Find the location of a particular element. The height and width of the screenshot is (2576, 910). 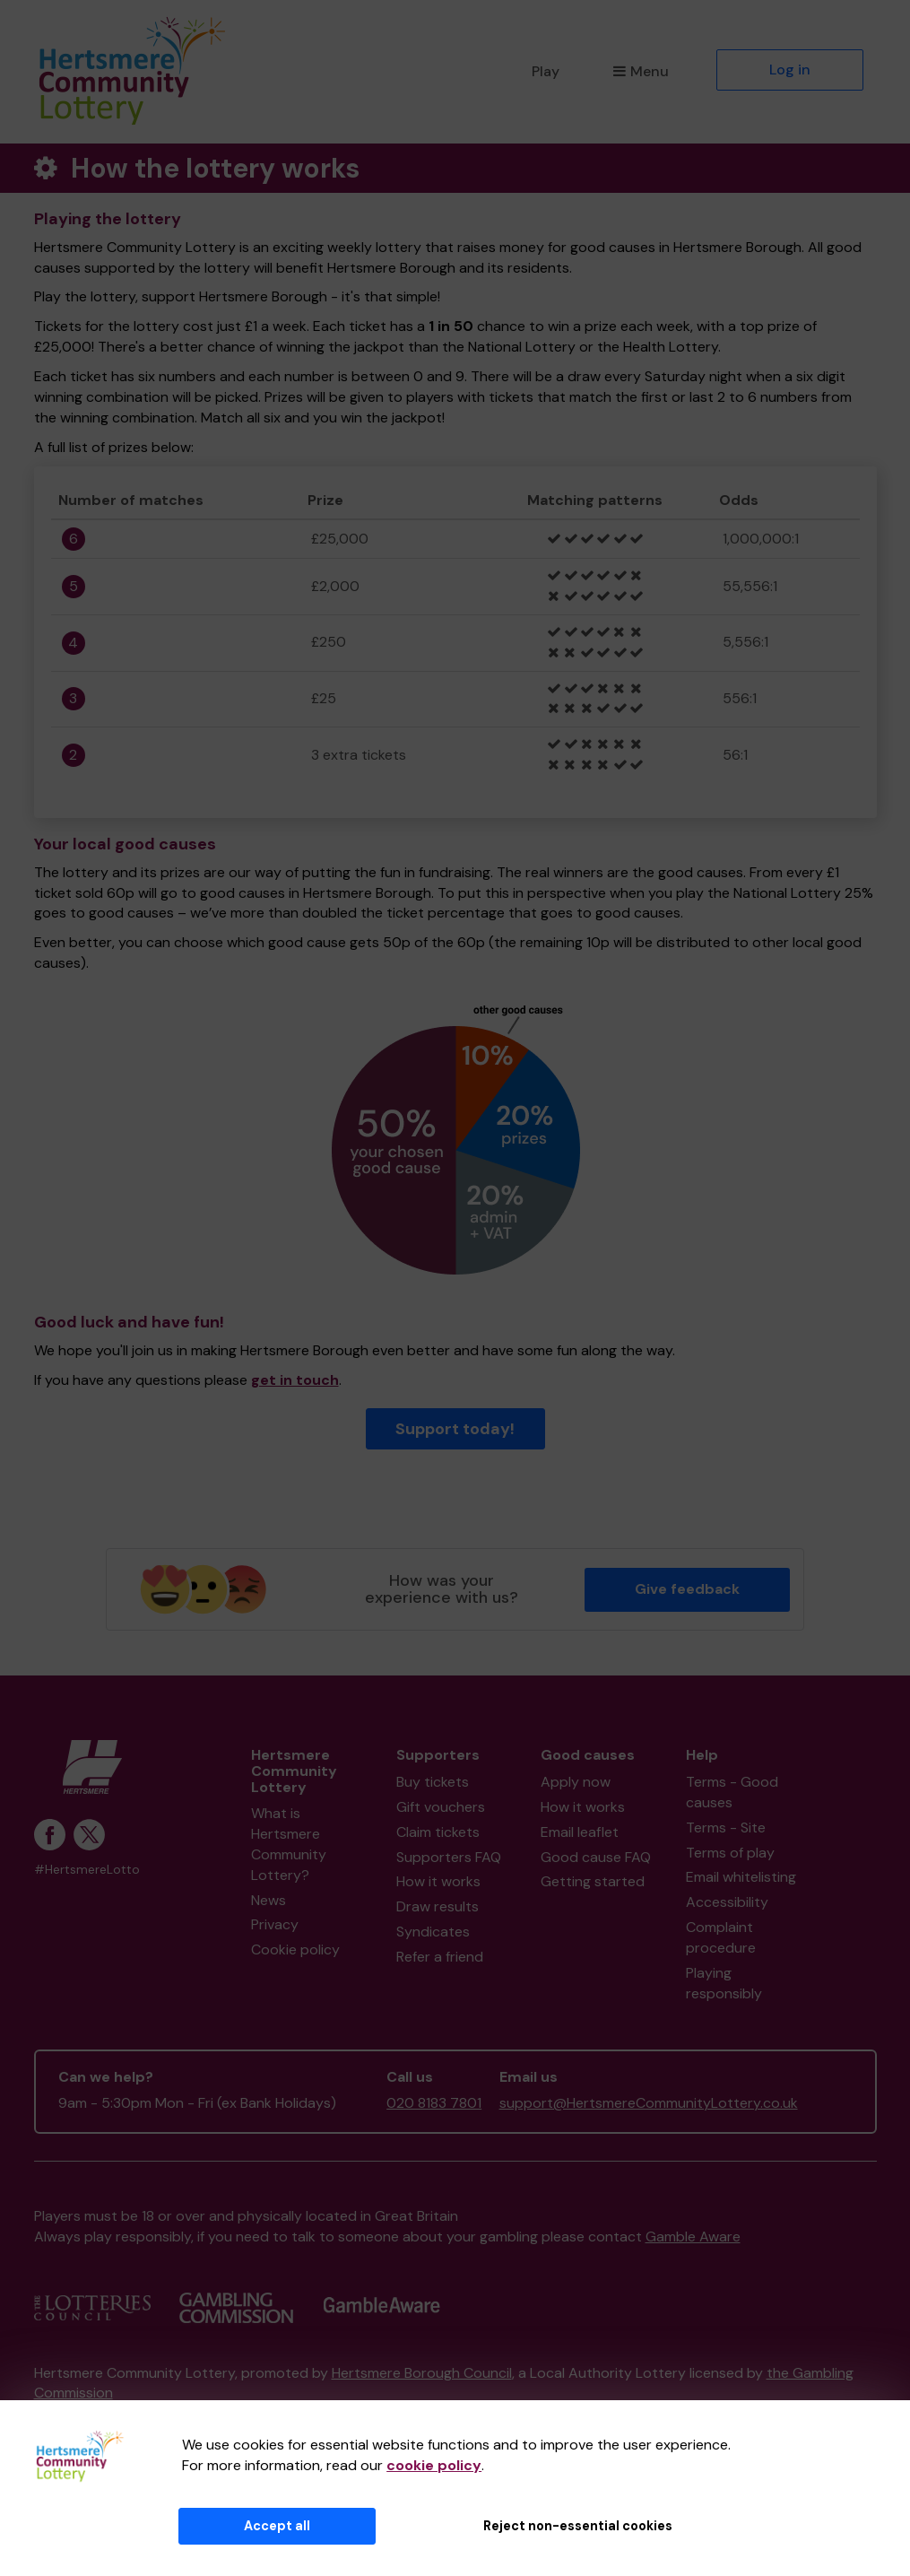

Draw results is located at coordinates (437, 1906).